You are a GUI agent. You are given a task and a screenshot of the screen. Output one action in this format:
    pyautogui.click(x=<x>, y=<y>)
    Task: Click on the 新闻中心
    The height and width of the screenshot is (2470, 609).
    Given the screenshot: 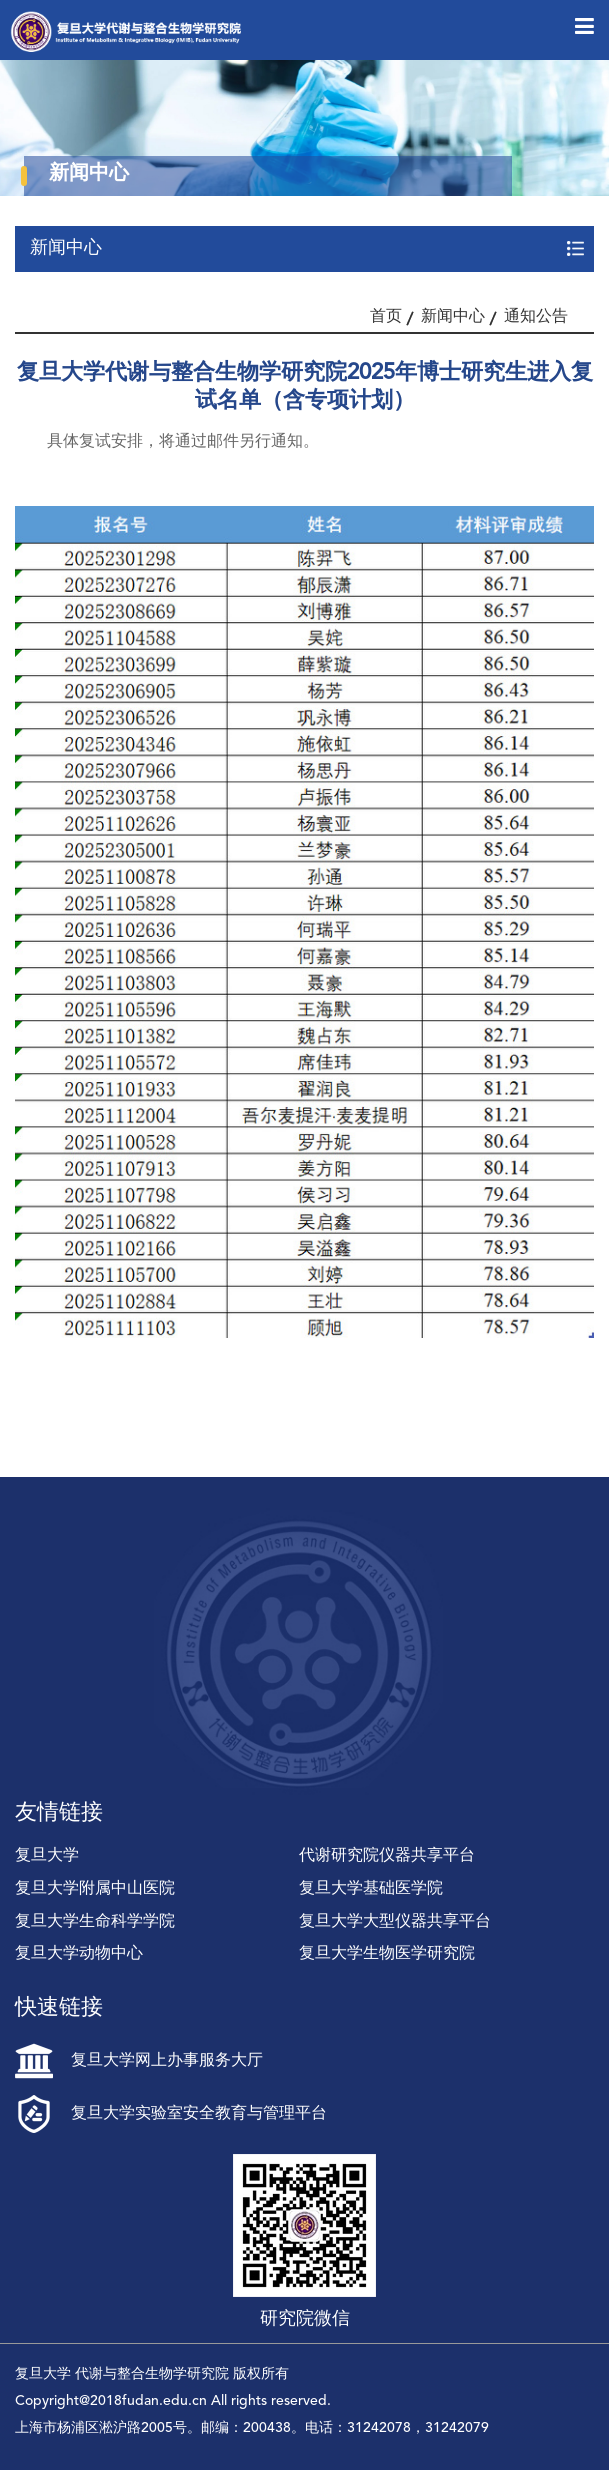 What is the action you would take?
    pyautogui.click(x=453, y=317)
    